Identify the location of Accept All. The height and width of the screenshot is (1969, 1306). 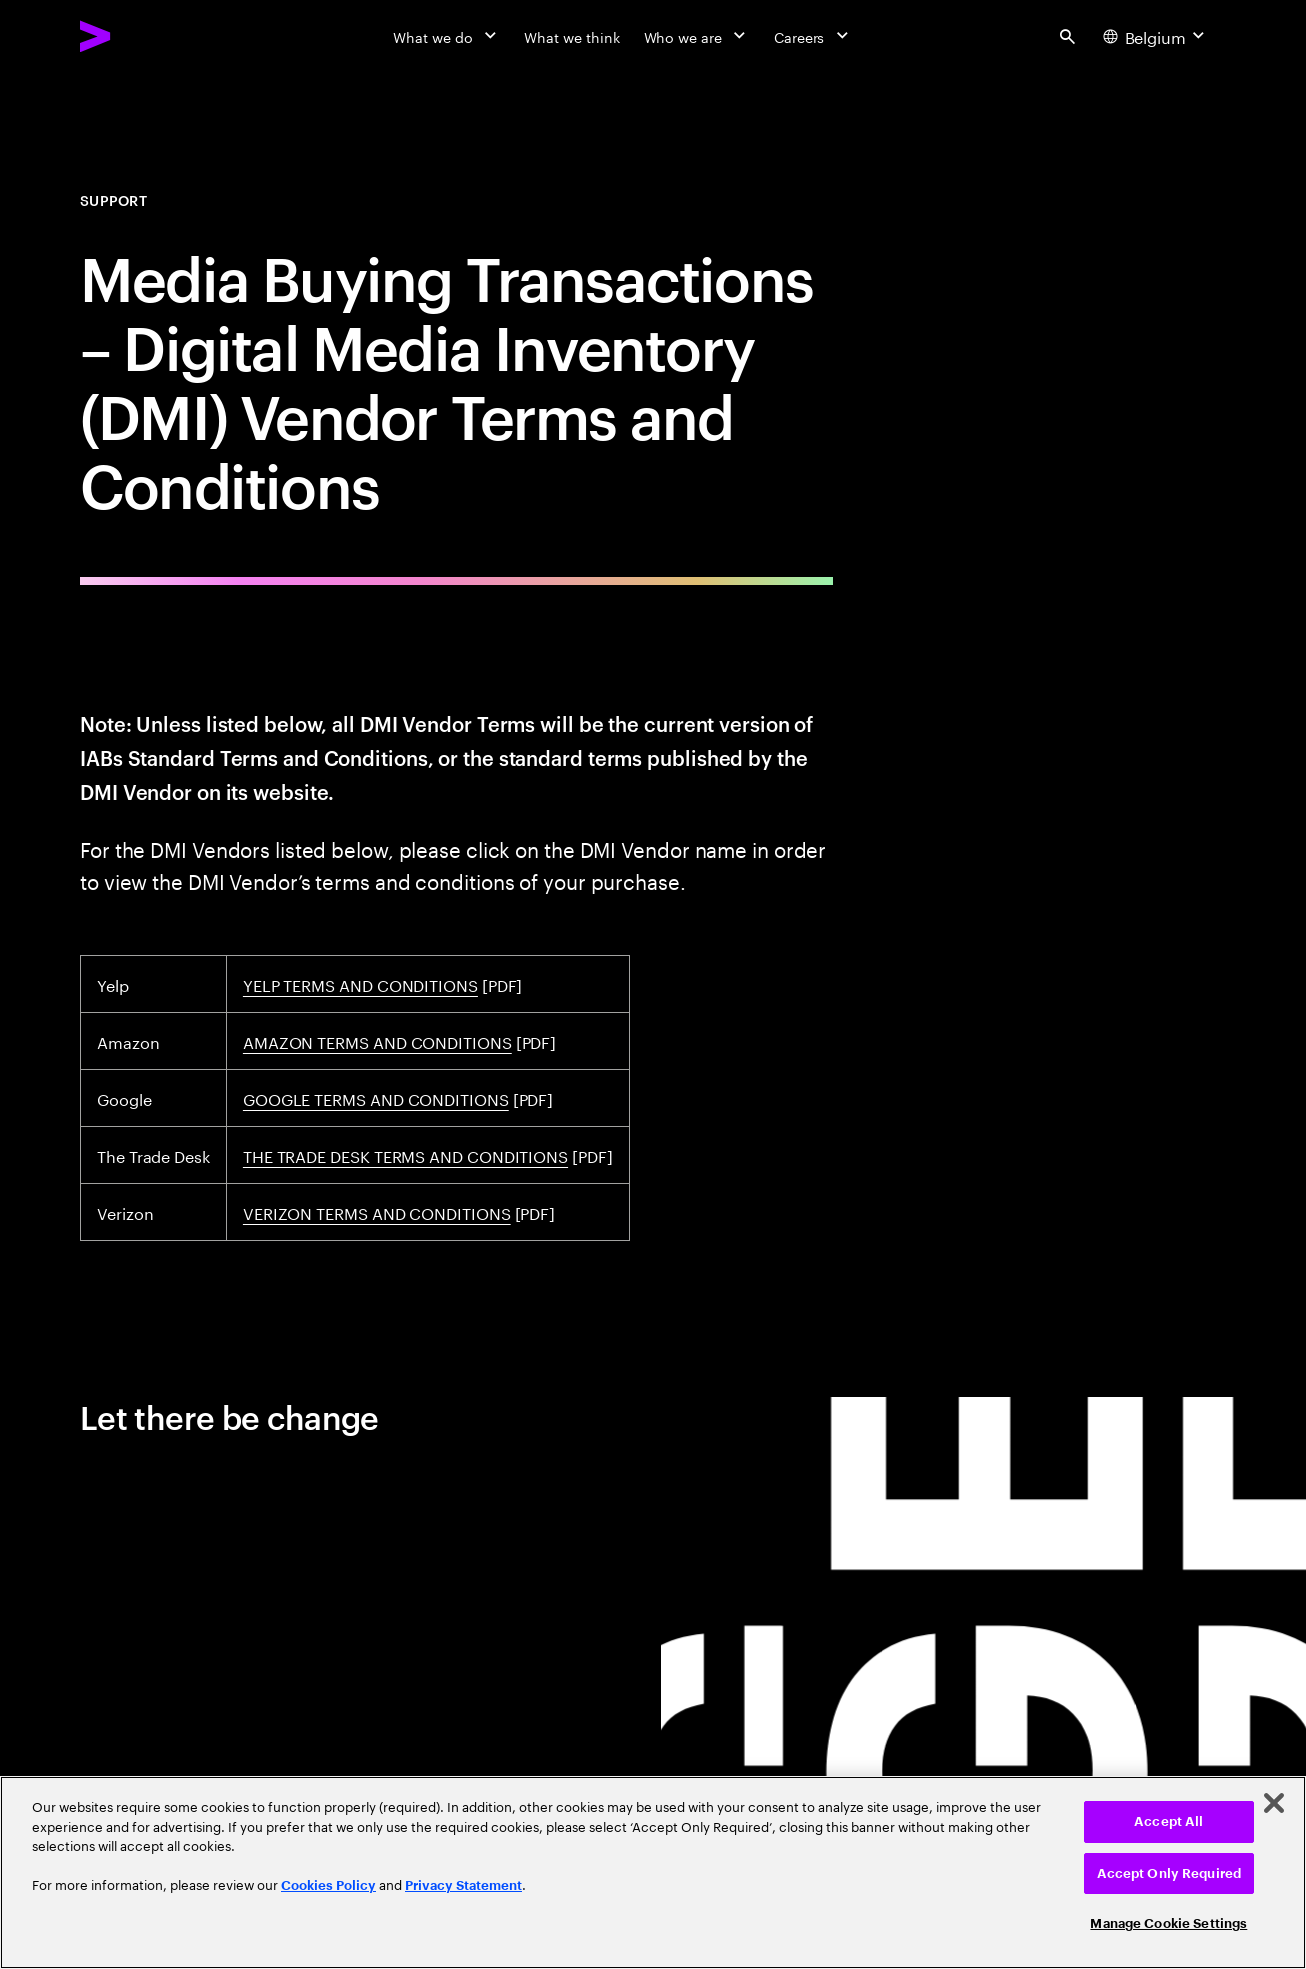
(1168, 1821).